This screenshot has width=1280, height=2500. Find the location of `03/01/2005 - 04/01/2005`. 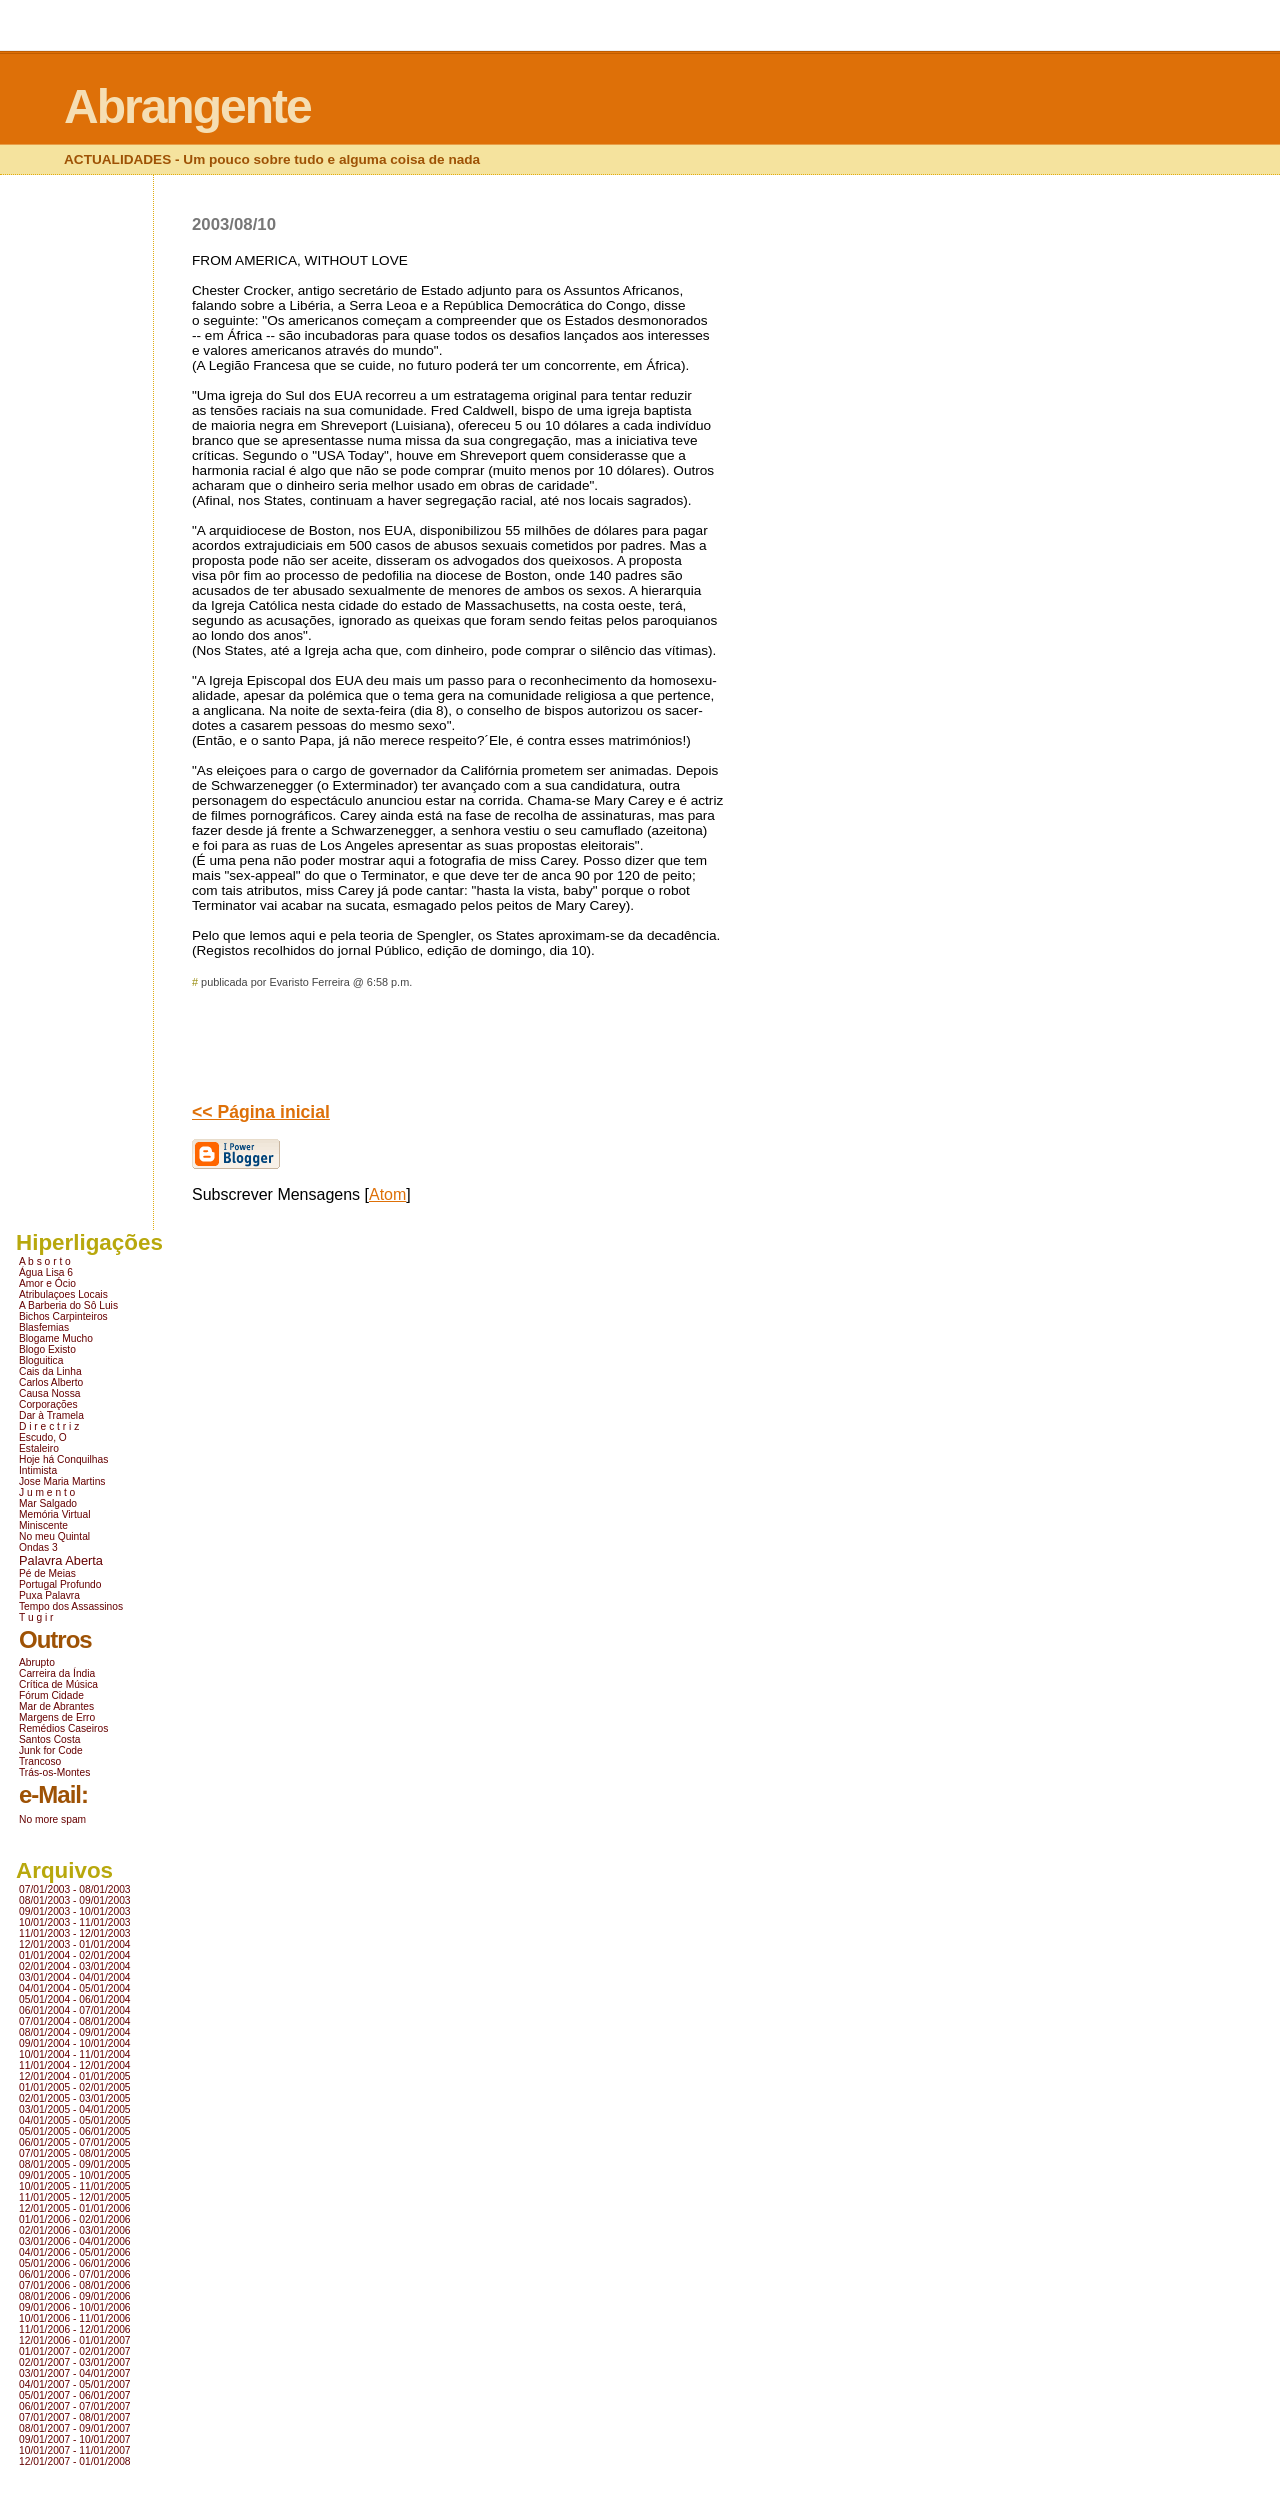

03/01/2005 - 04/01/2005 is located at coordinates (75, 2109).